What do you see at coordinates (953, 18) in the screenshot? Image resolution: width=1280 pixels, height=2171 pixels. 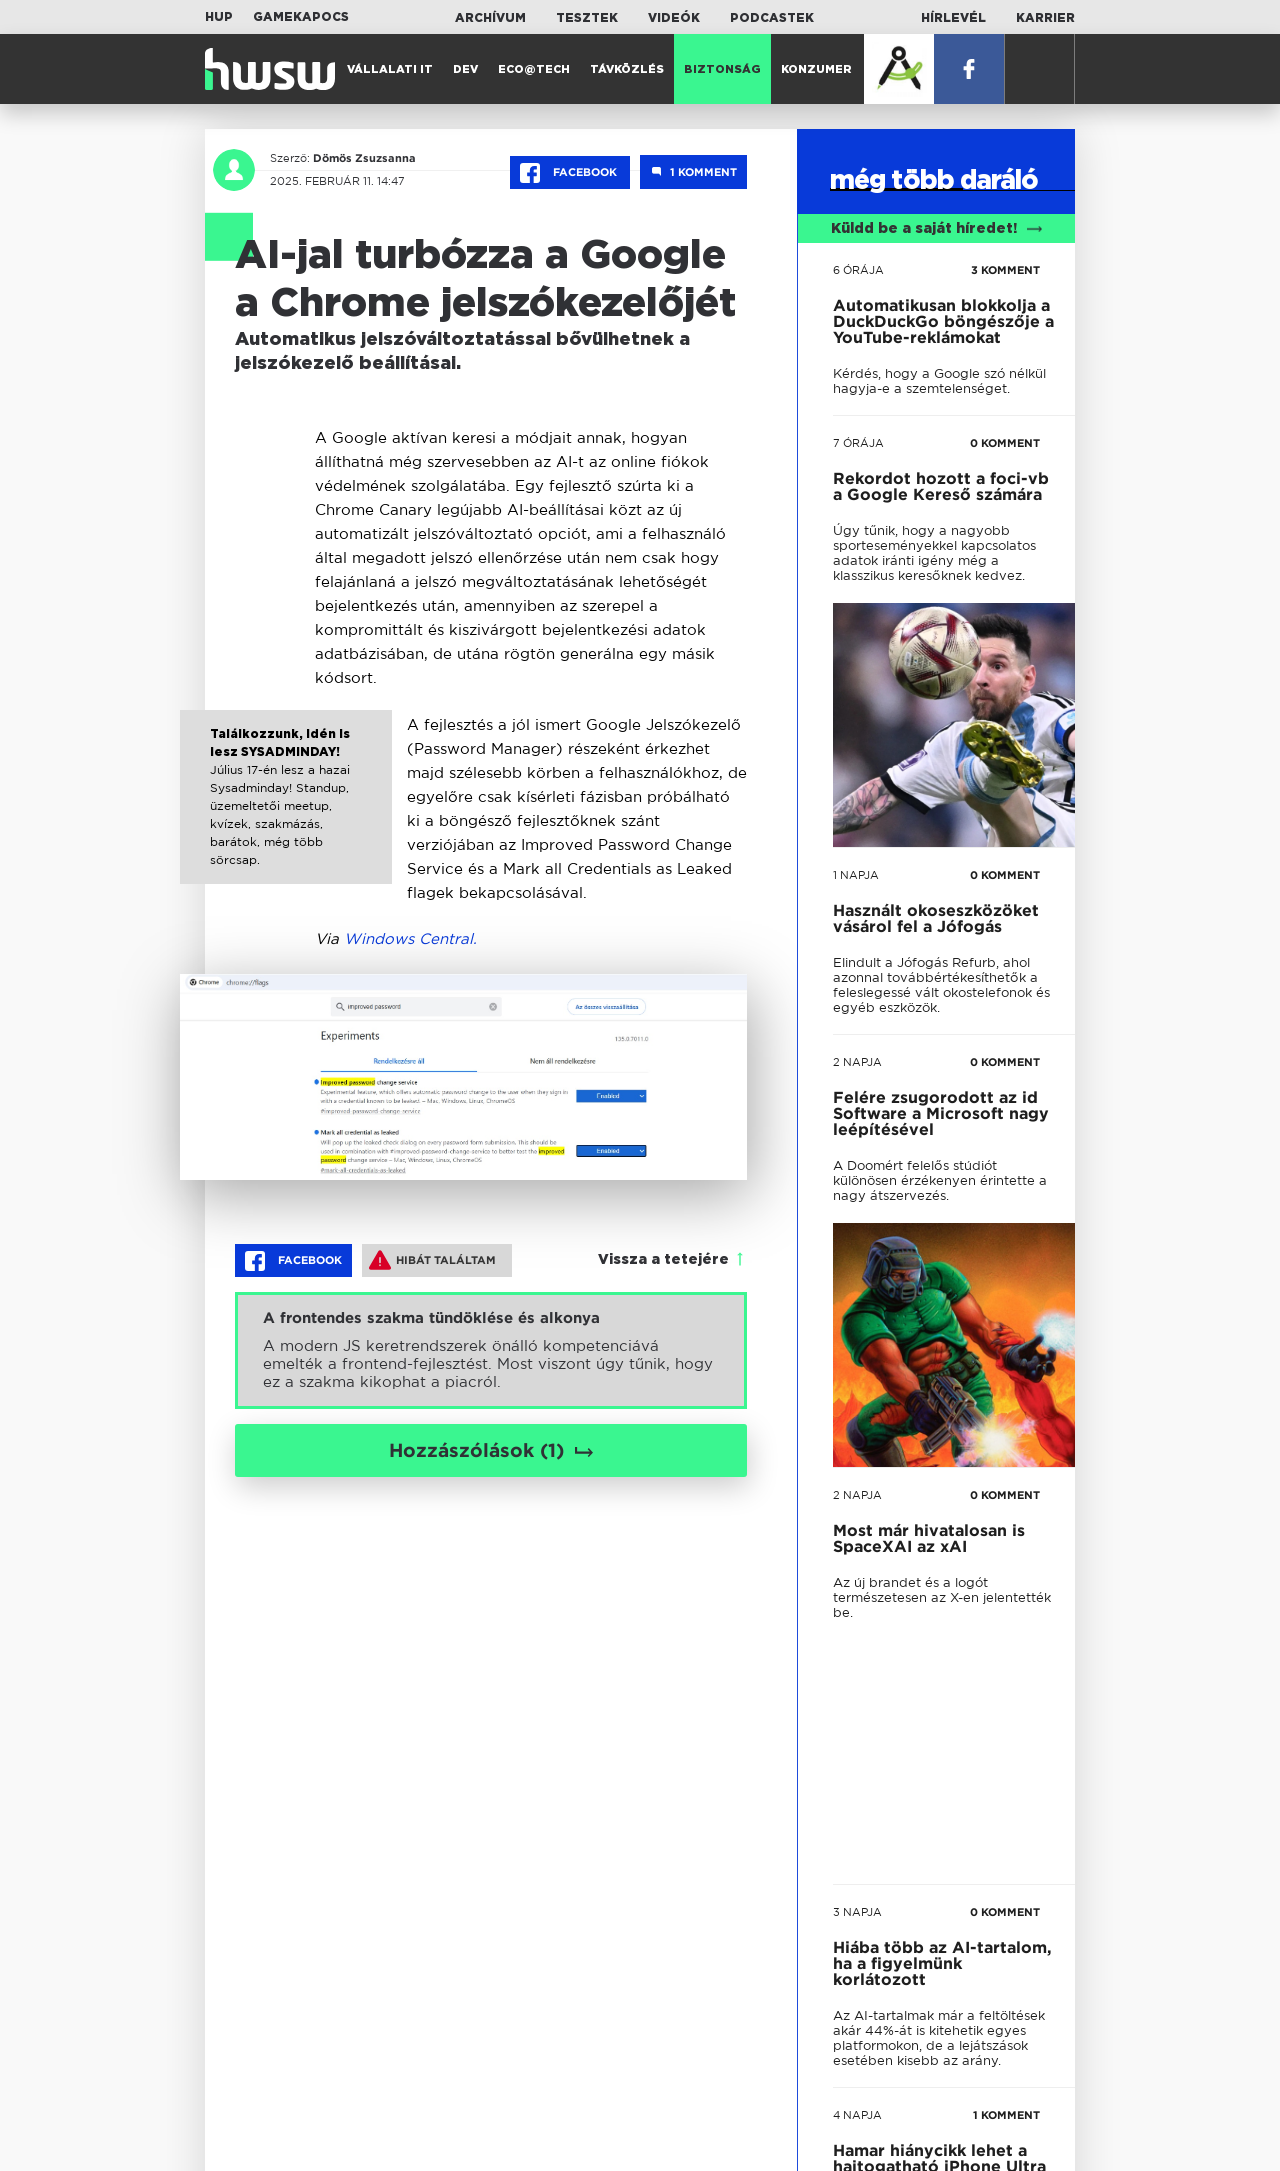 I see `Hírlevél` at bounding box center [953, 18].